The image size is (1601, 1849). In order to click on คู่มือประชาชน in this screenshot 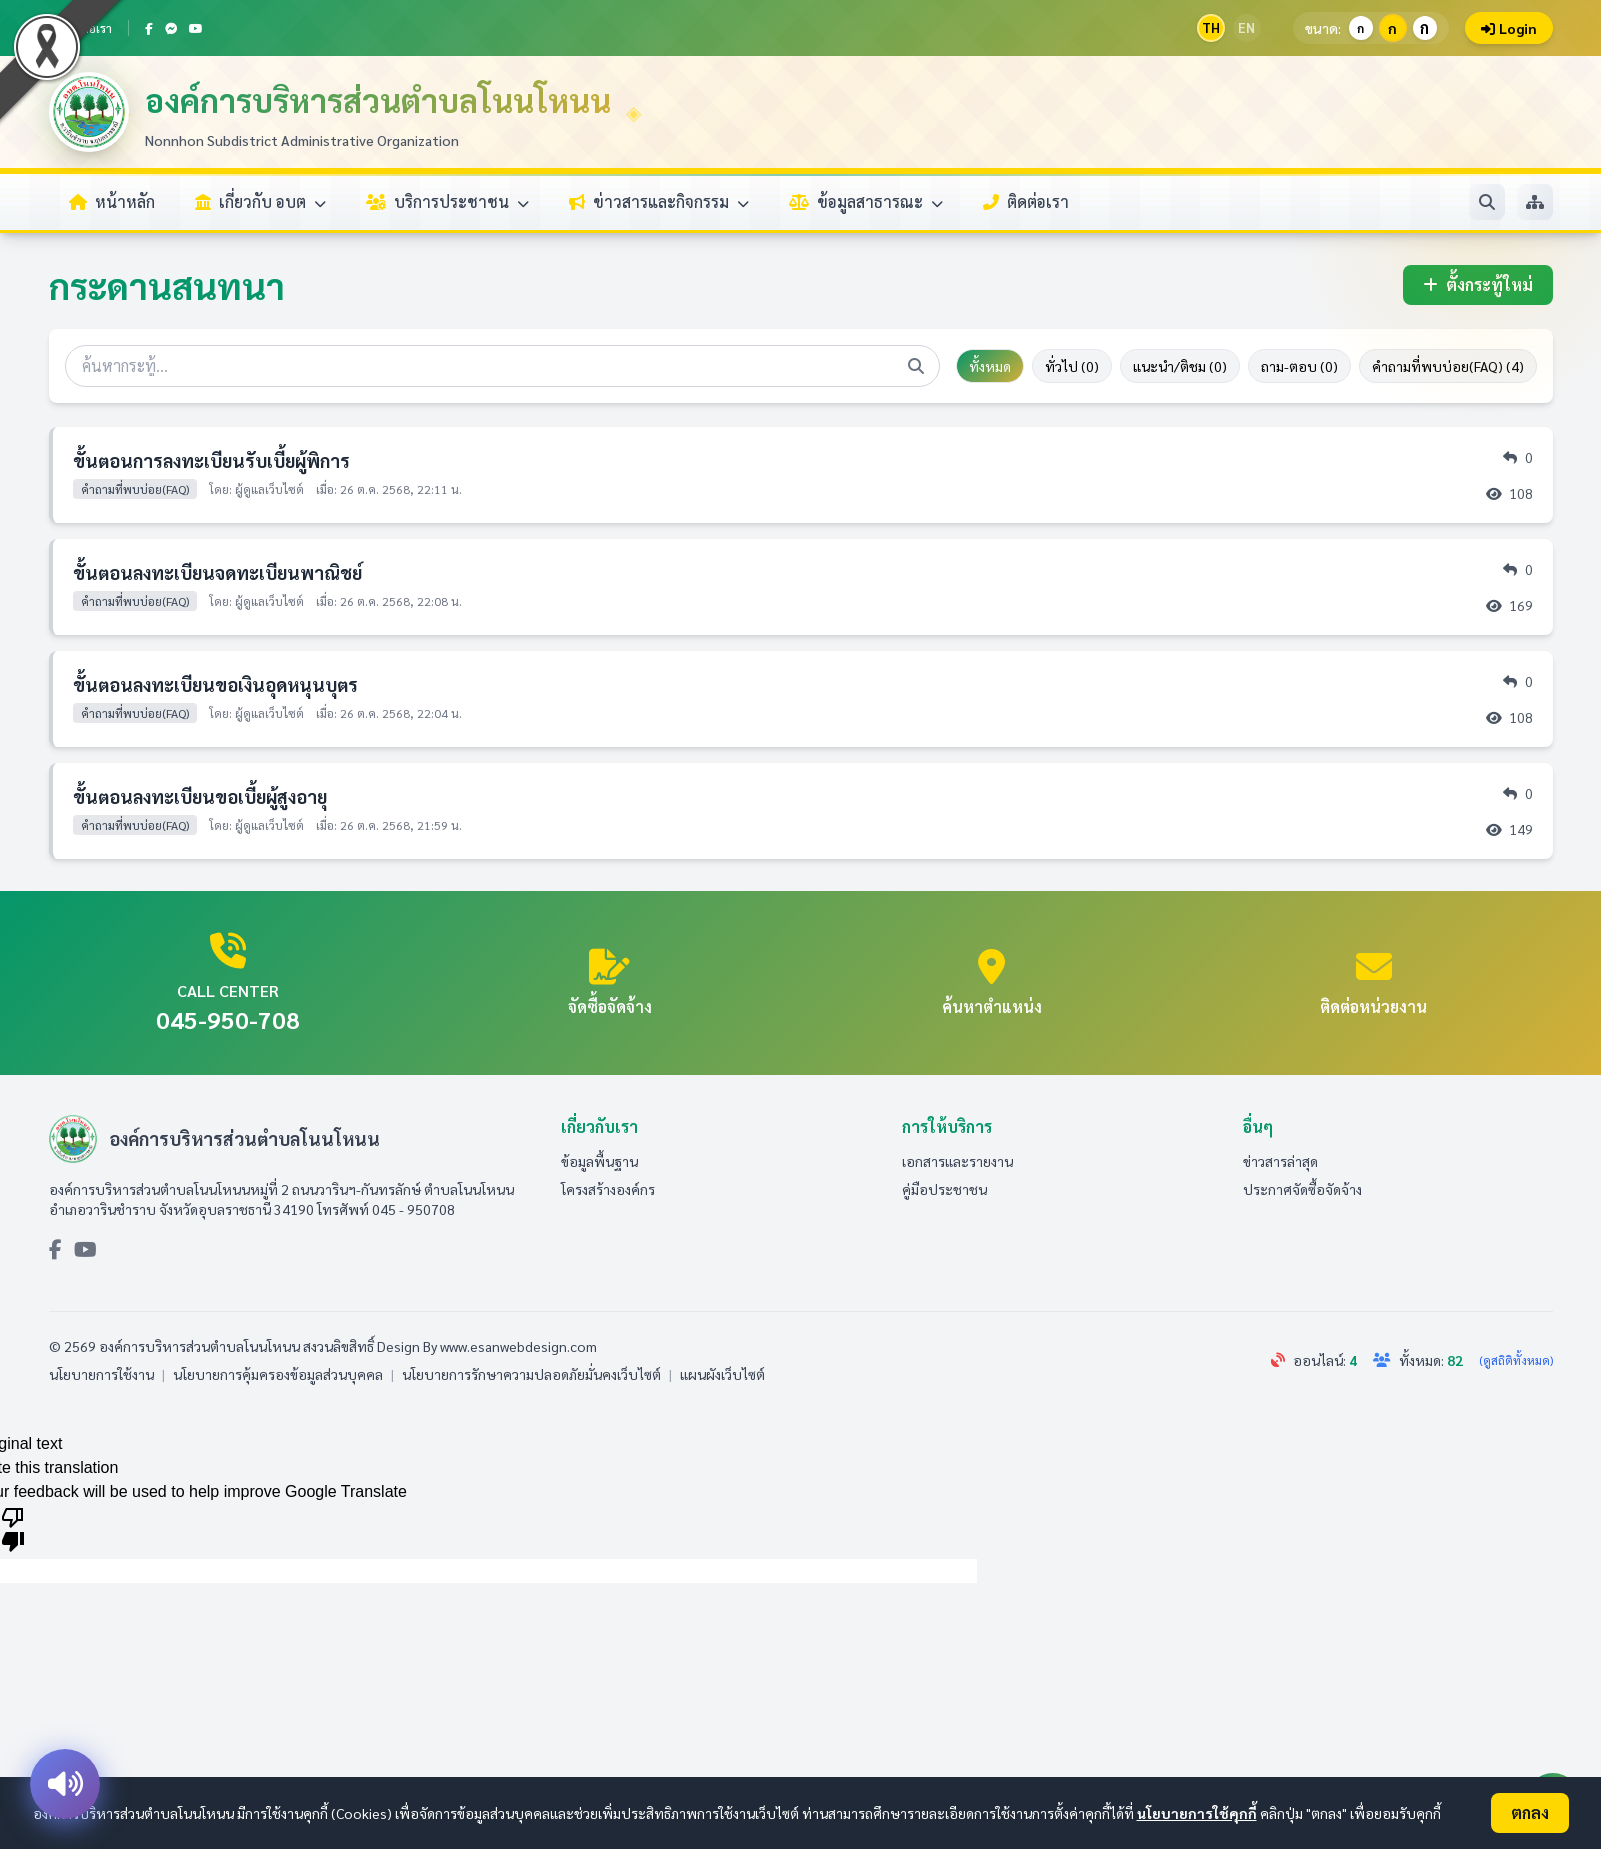, I will do `click(944, 1189)`.